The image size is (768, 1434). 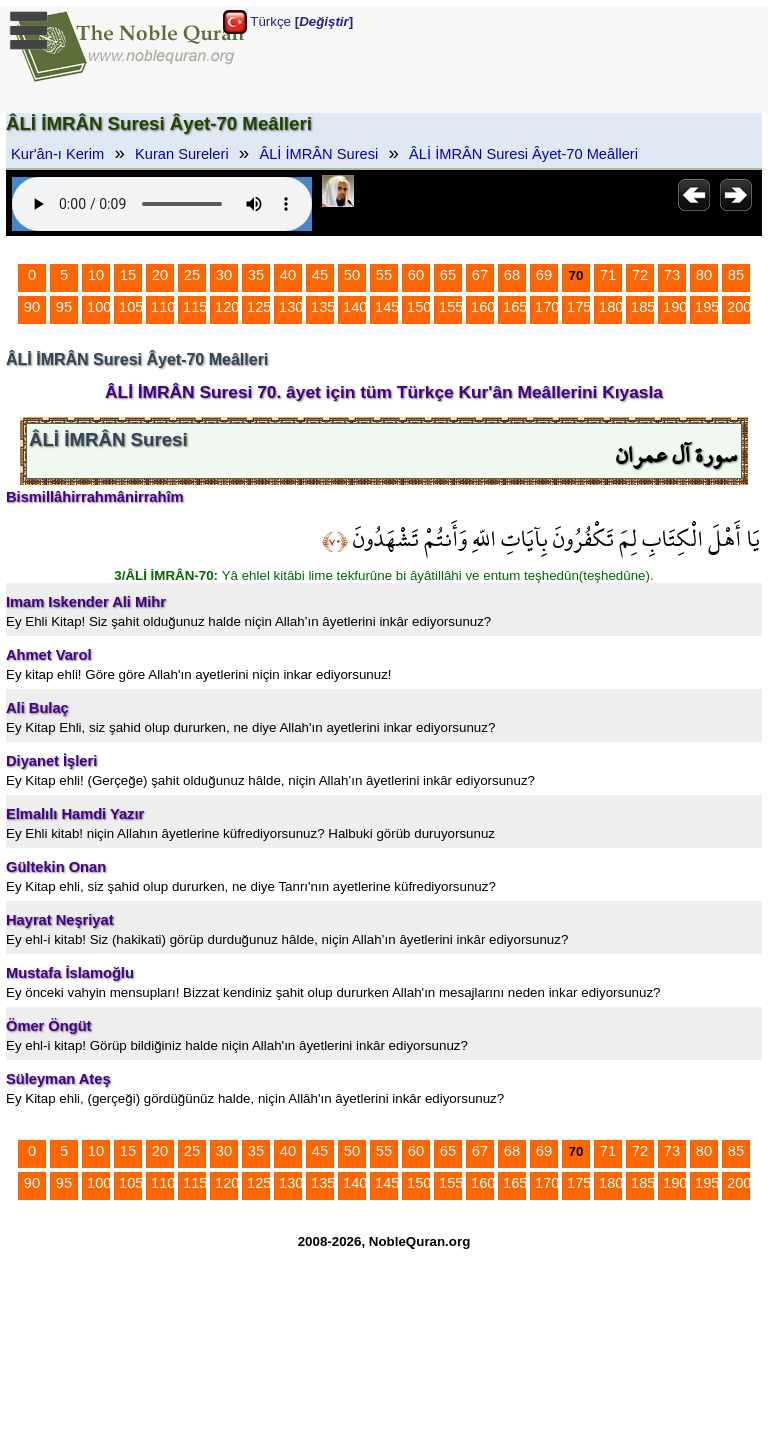 I want to click on 10, so click(x=96, y=275).